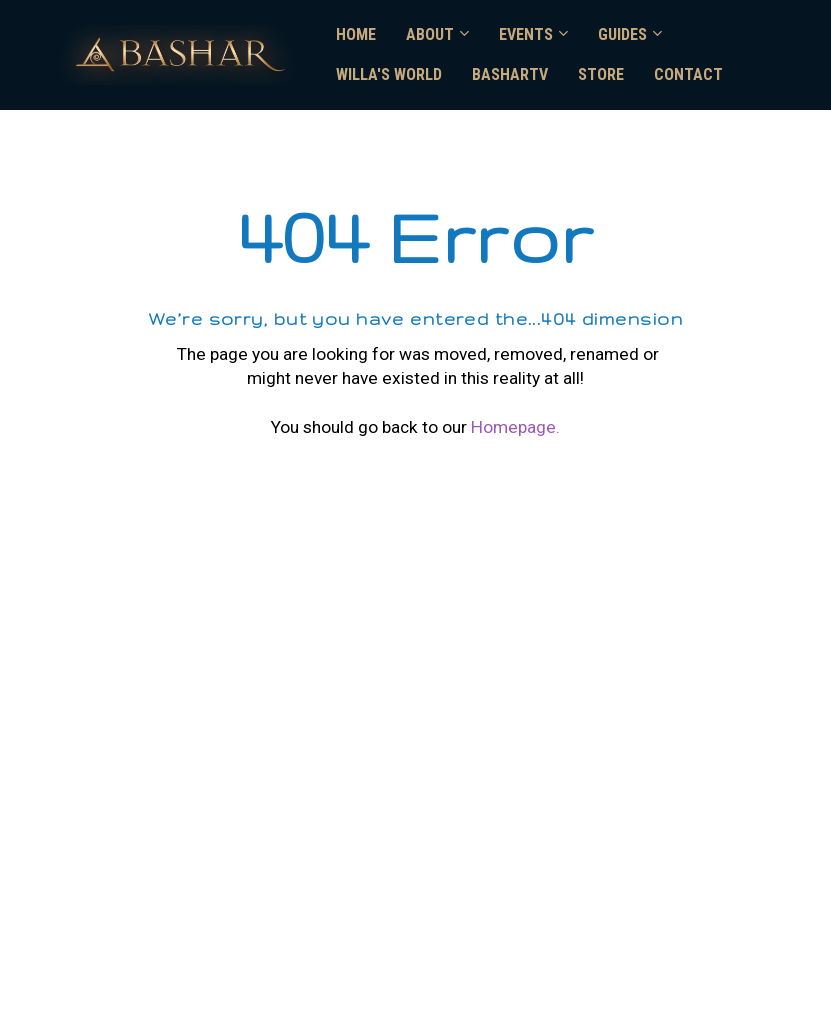 The height and width of the screenshot is (1030, 831). Describe the element at coordinates (389, 74) in the screenshot. I see `WILLA'S WORLD` at that location.